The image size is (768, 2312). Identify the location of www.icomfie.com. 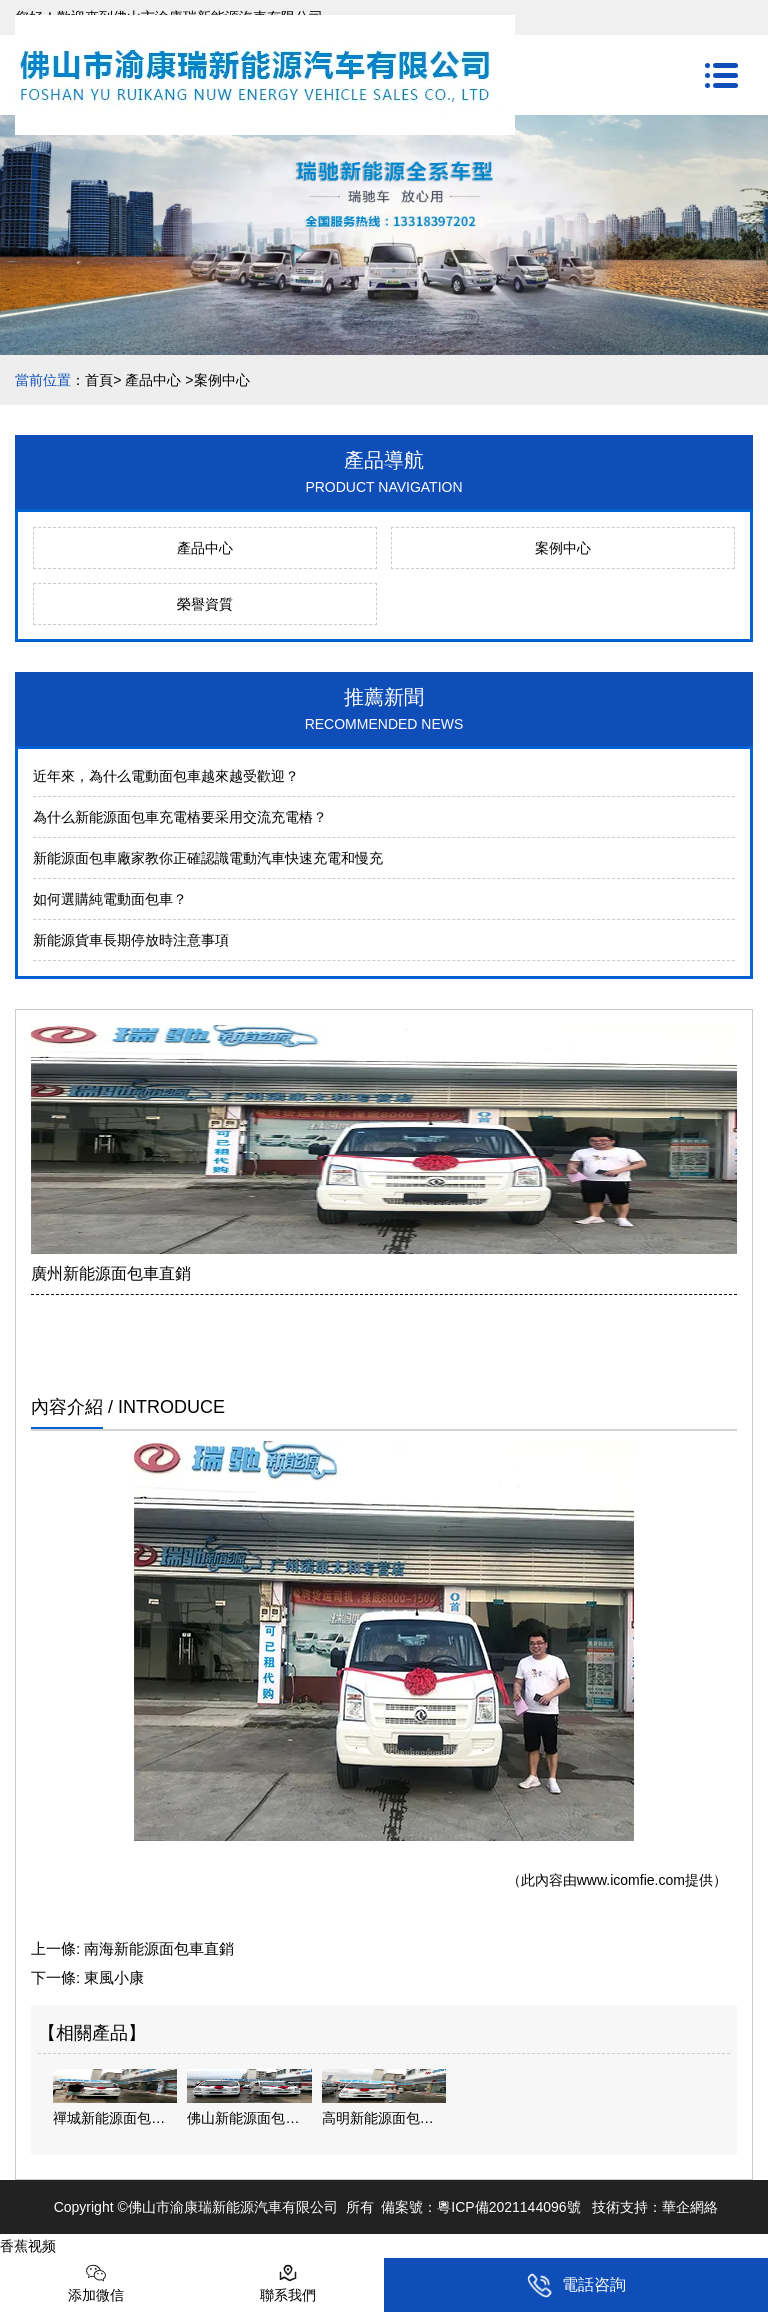
(631, 1880).